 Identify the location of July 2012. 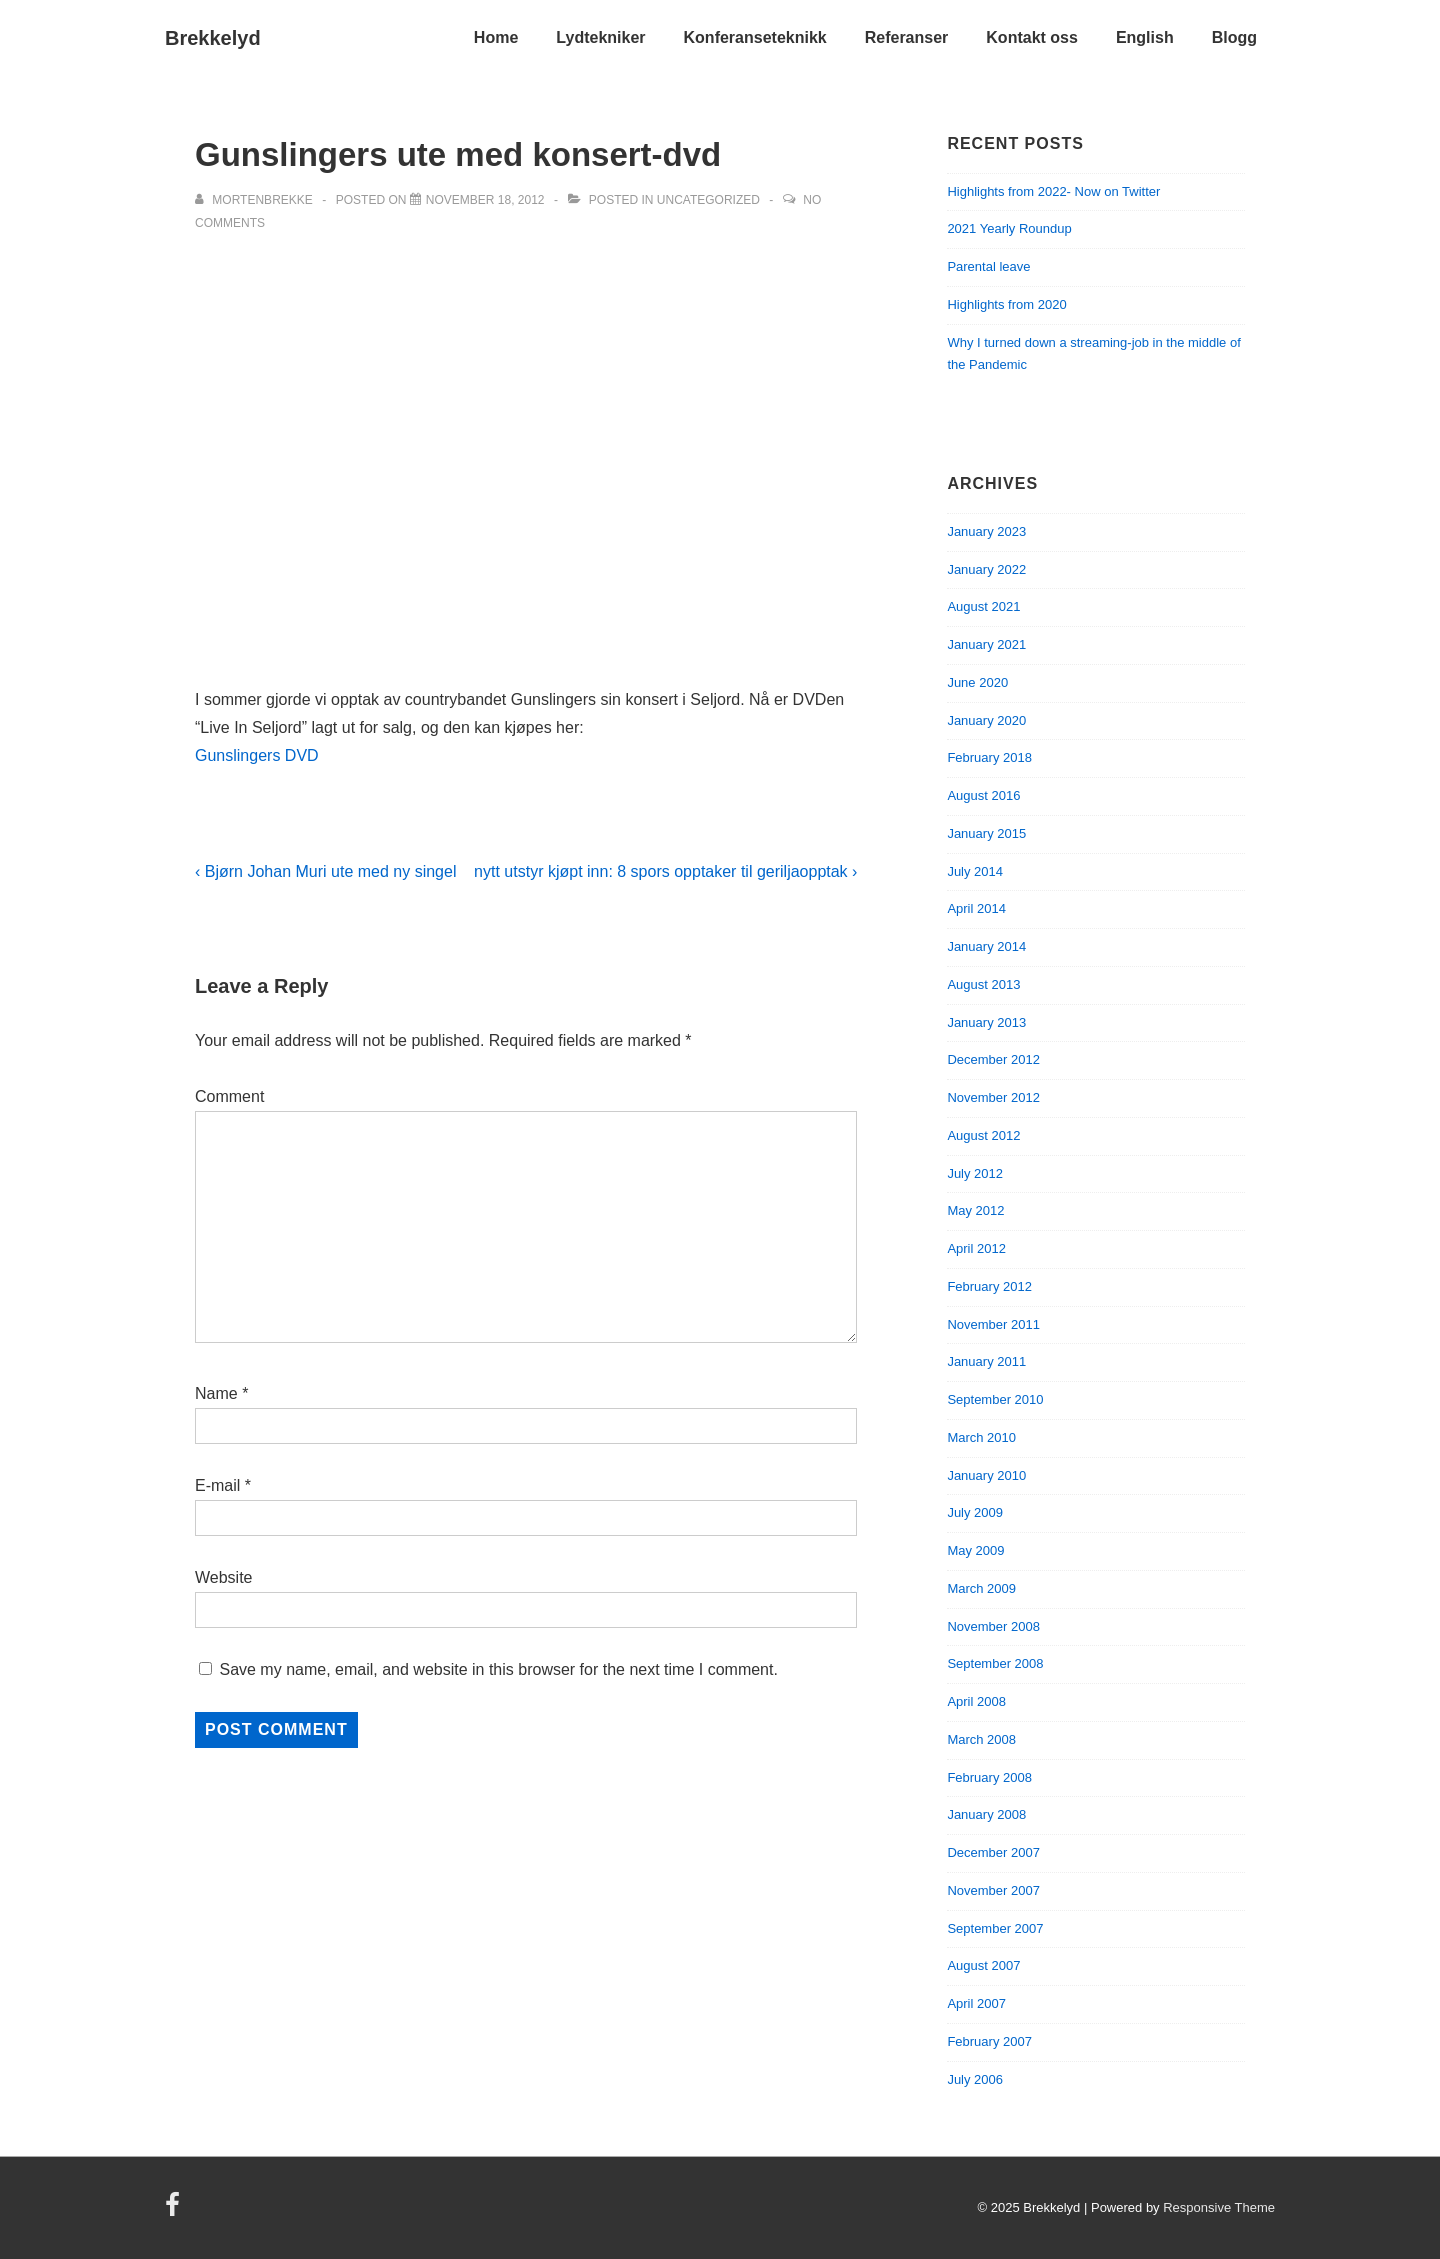
(975, 1173).